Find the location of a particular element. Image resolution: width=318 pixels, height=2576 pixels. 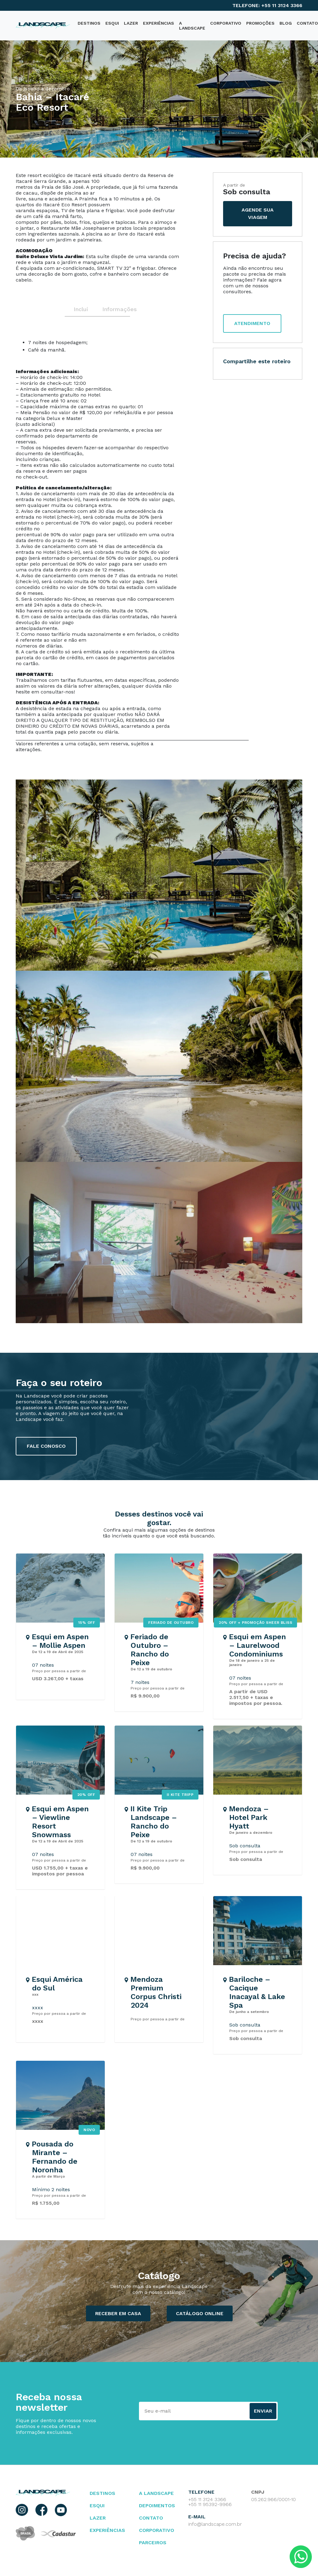

Inclui is located at coordinates (81, 309).